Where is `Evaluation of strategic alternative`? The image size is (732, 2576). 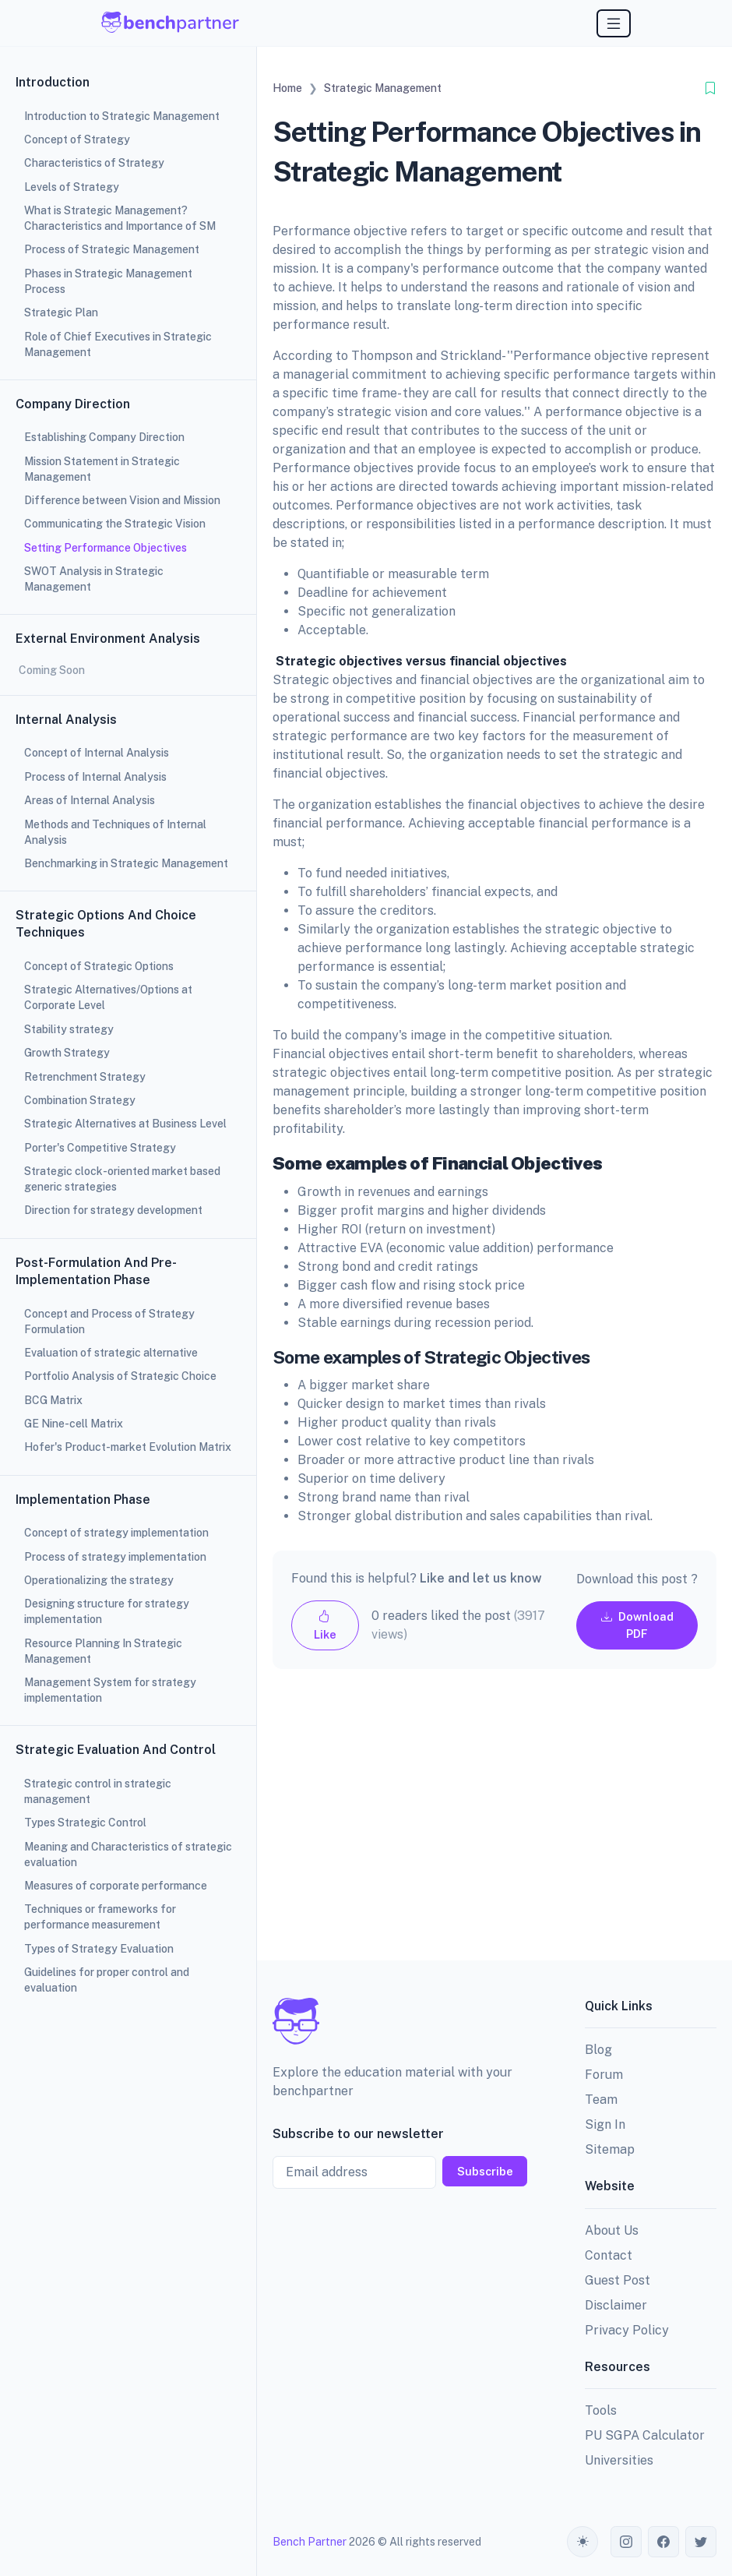 Evaluation of strategic alternative is located at coordinates (111, 1352).